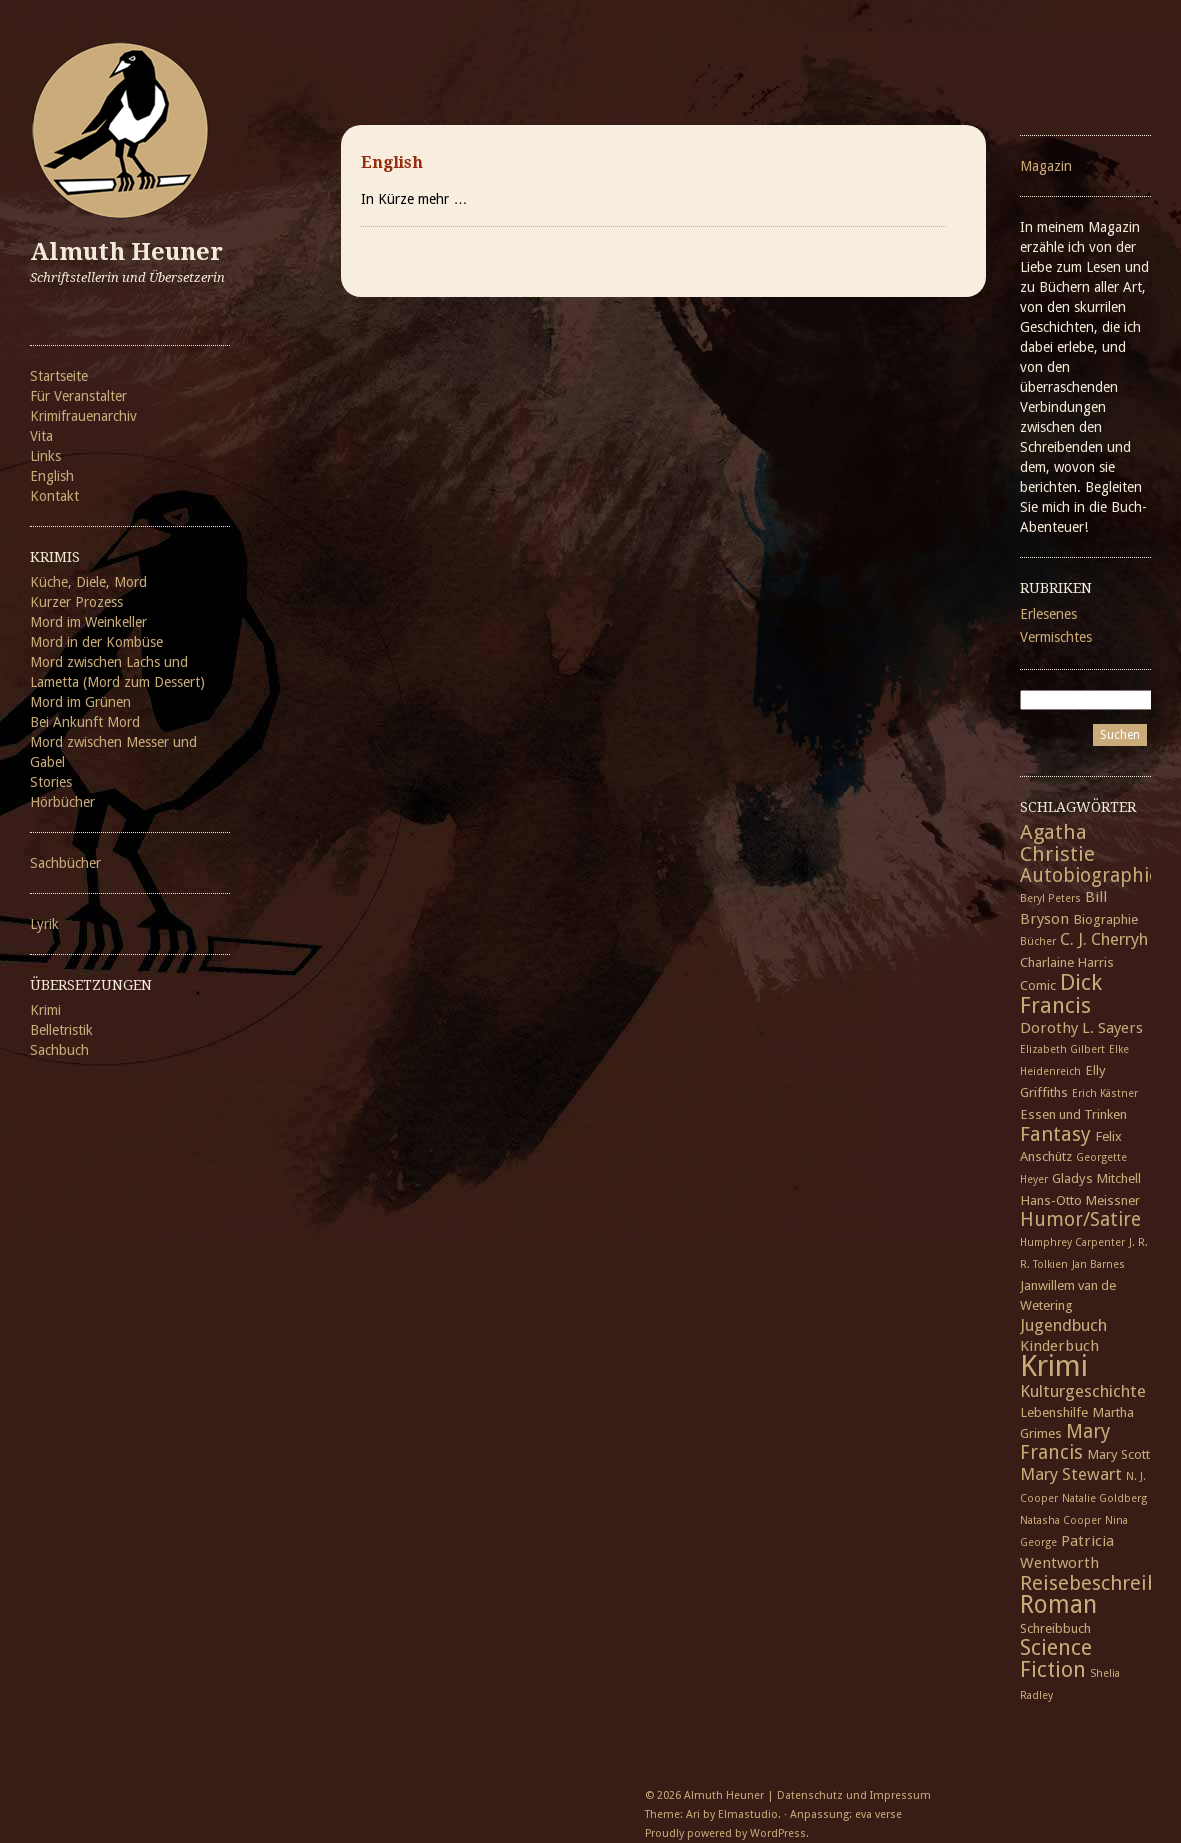 The height and width of the screenshot is (1843, 1181). What do you see at coordinates (1056, 1658) in the screenshot?
I see `Science Fiction` at bounding box center [1056, 1658].